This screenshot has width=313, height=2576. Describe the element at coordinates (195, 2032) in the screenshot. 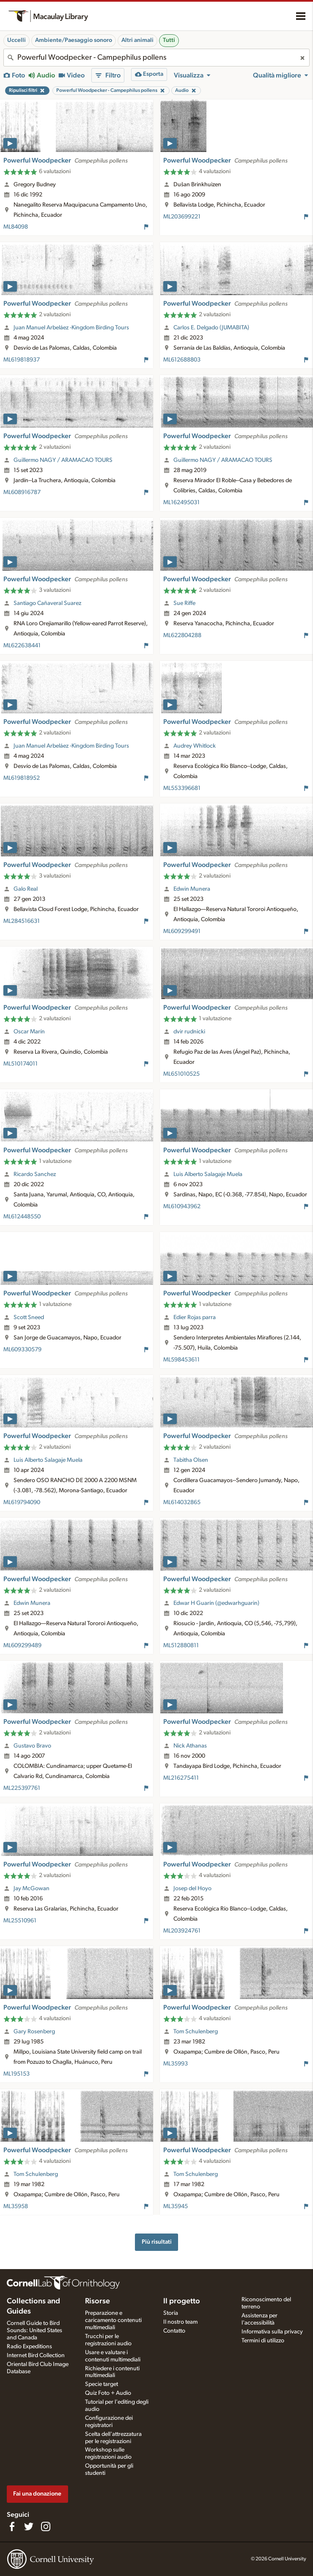

I see `Tom Schulenberg` at that location.